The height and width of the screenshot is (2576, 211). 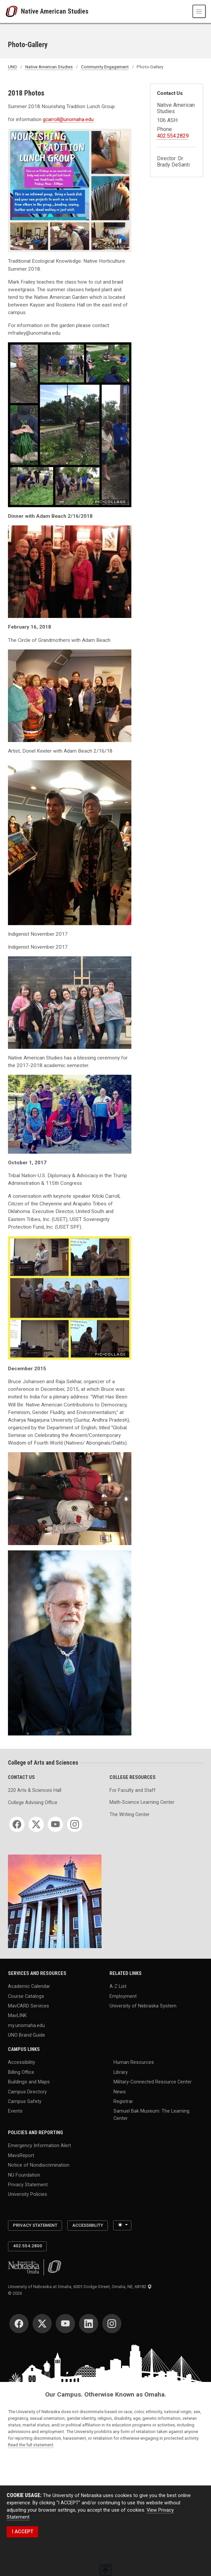 I want to click on [Twitter], so click(x=36, y=1824).